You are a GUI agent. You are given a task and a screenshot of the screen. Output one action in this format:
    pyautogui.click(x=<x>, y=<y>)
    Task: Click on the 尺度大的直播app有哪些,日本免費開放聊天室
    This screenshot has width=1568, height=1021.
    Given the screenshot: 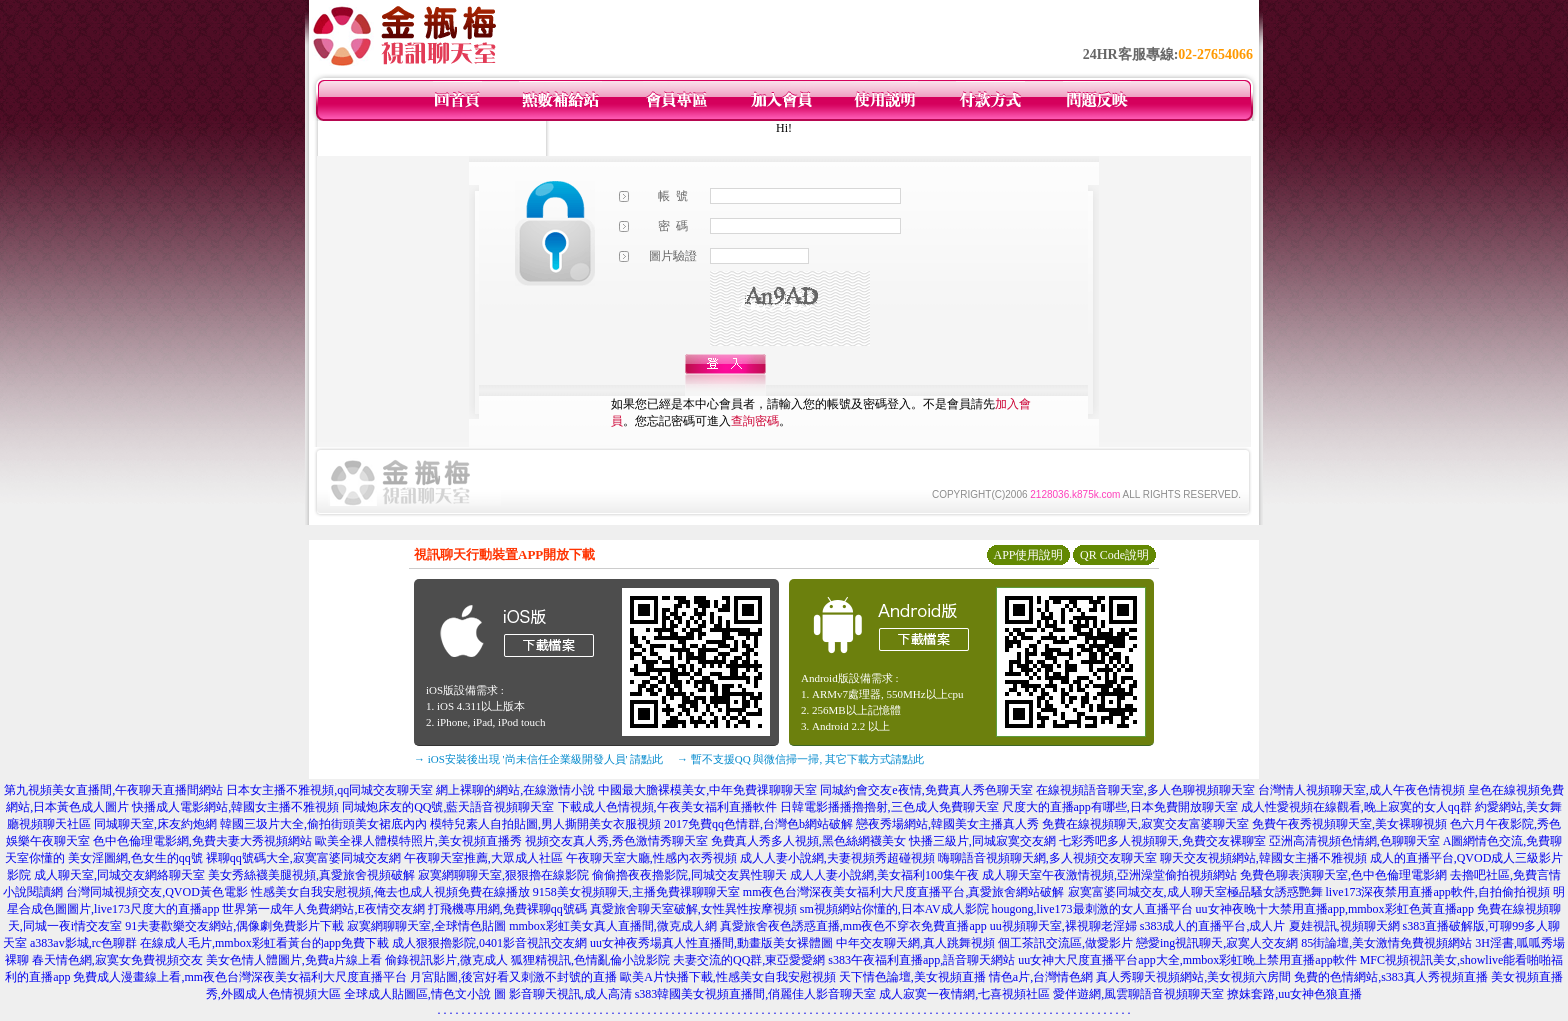 What is the action you would take?
    pyautogui.click(x=1120, y=807)
    